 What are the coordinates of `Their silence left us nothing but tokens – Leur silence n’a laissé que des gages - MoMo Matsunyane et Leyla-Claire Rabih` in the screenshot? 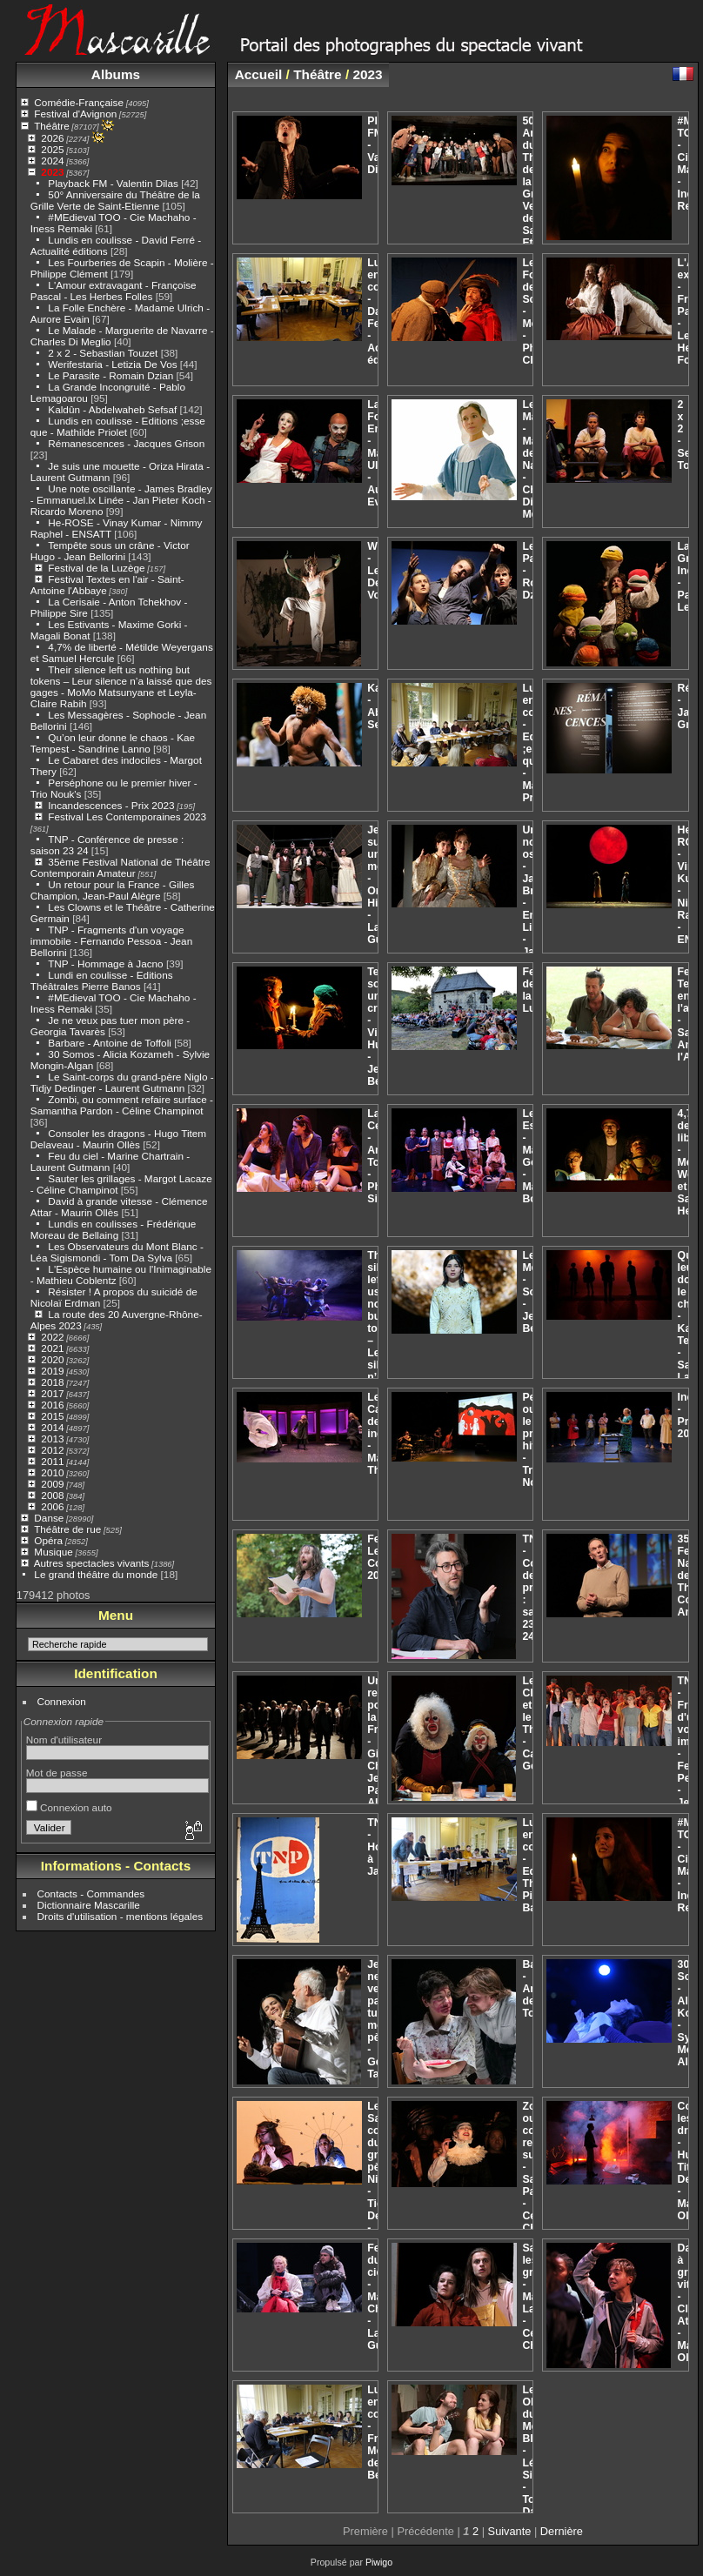 It's located at (121, 686).